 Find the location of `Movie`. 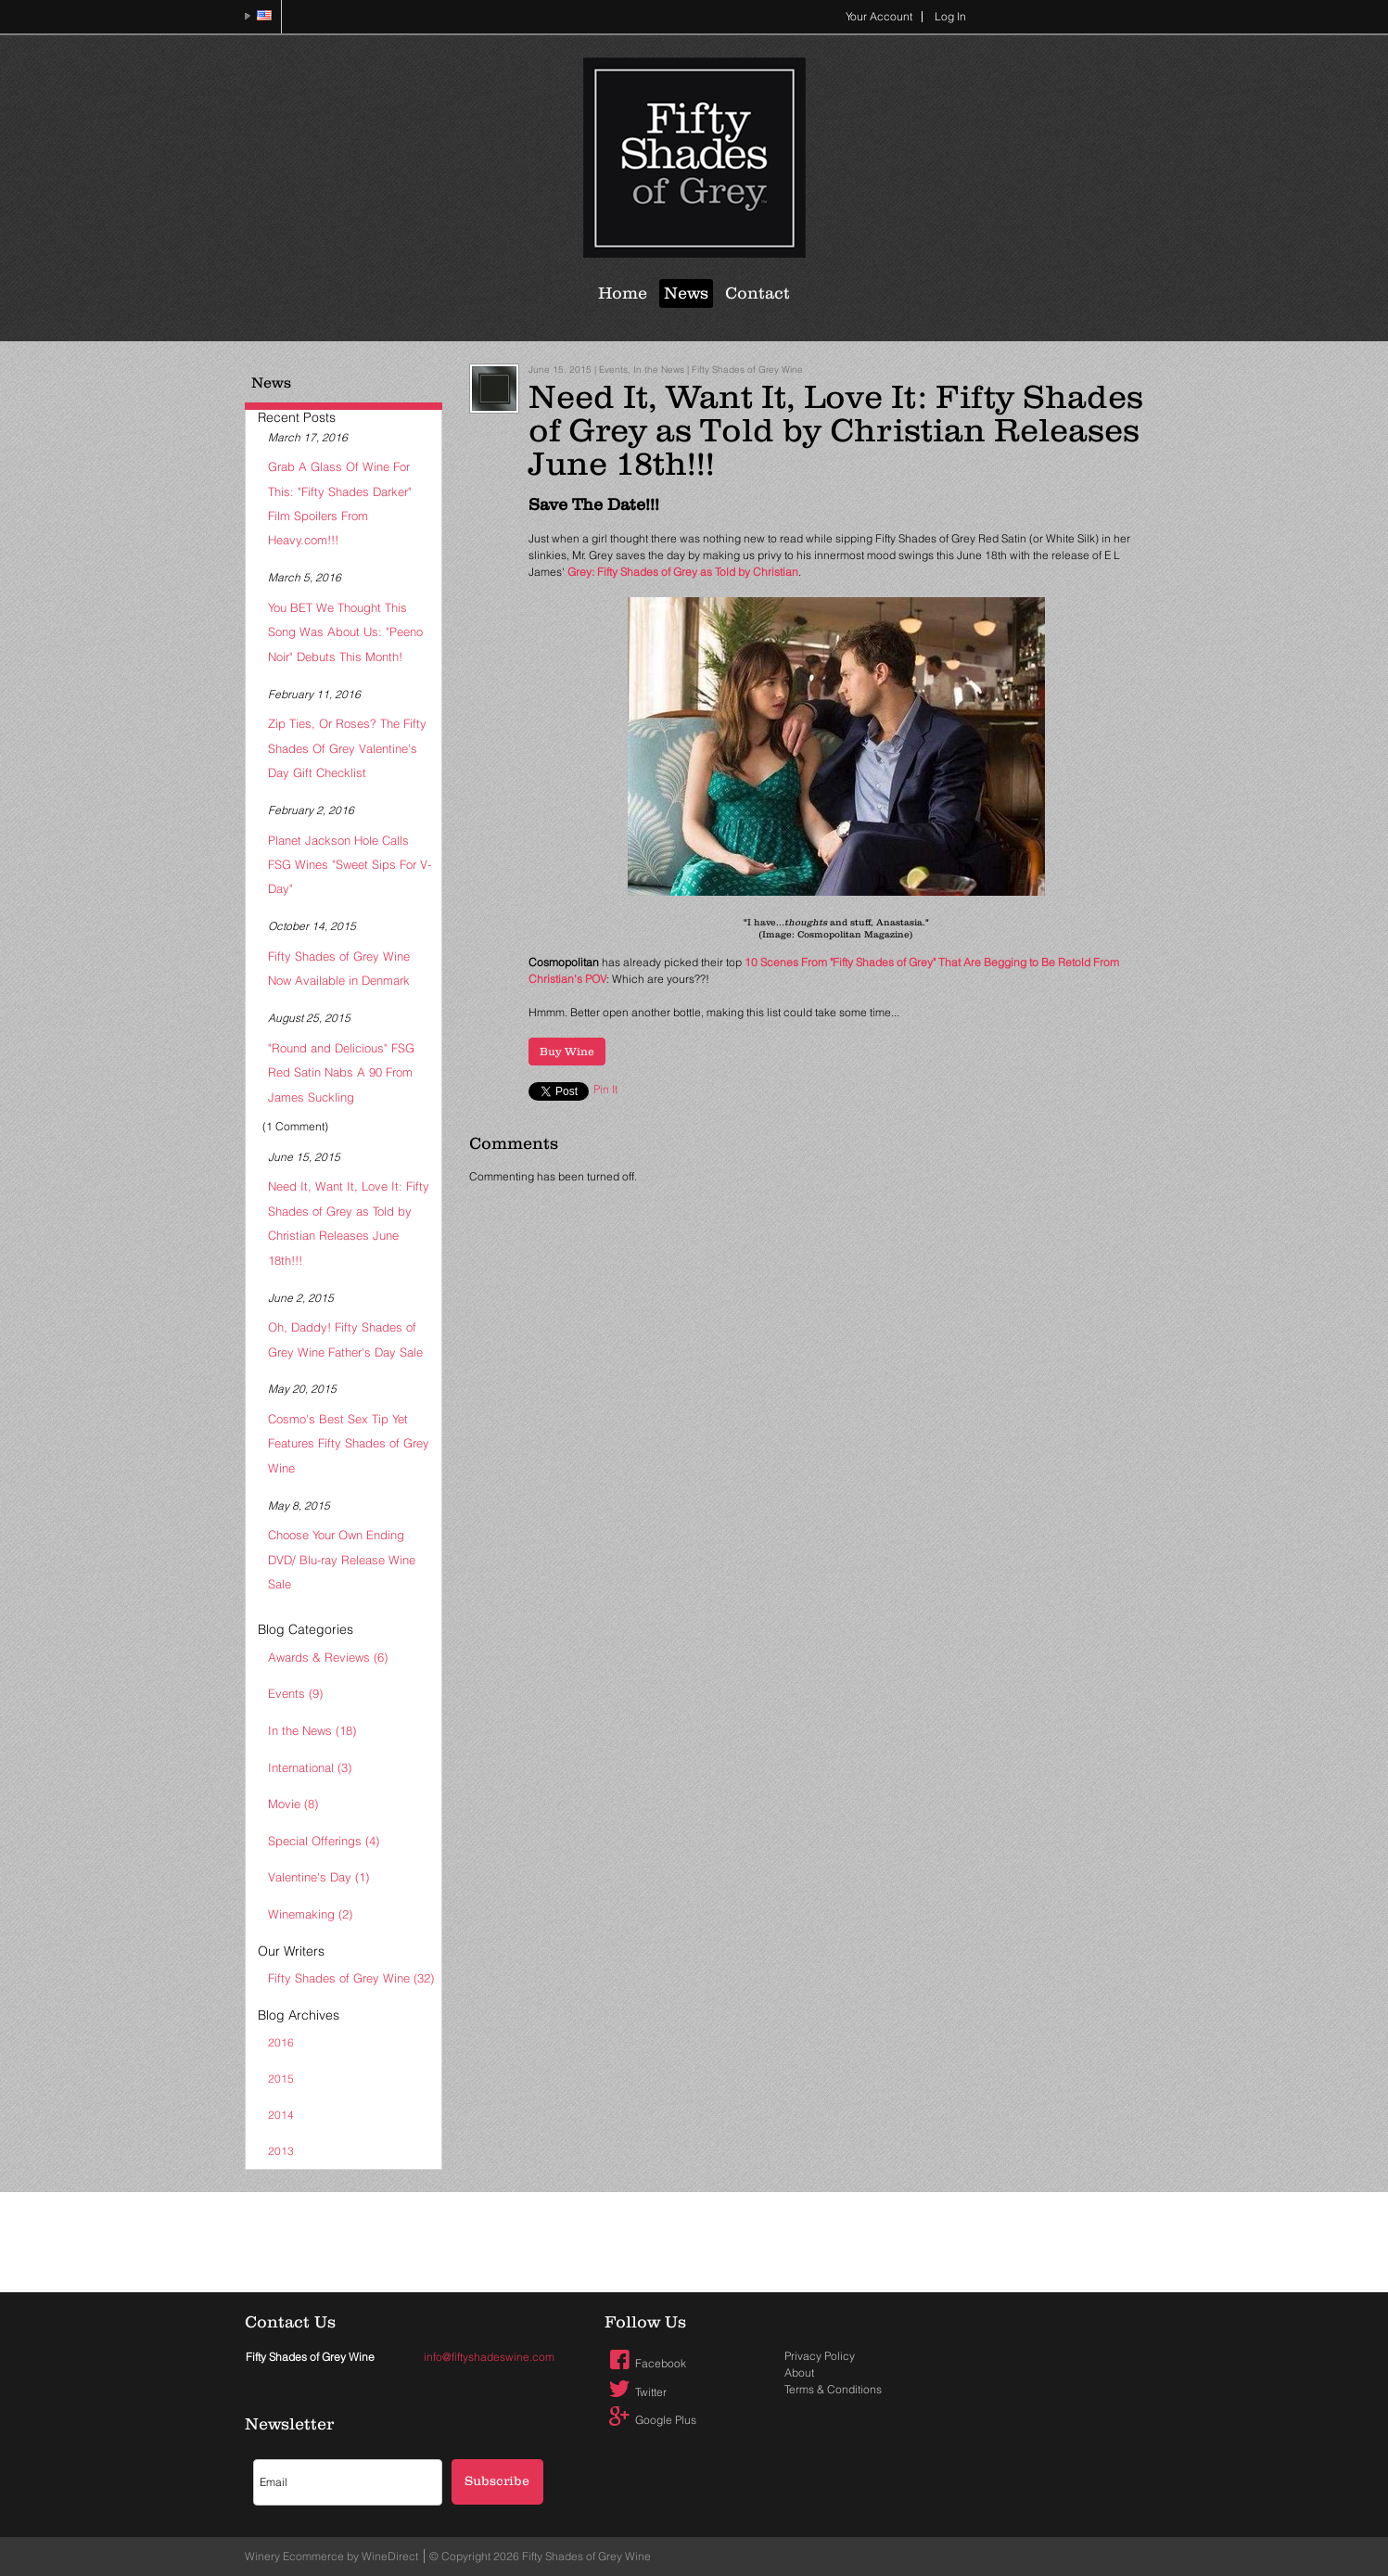

Movie is located at coordinates (293, 1803).